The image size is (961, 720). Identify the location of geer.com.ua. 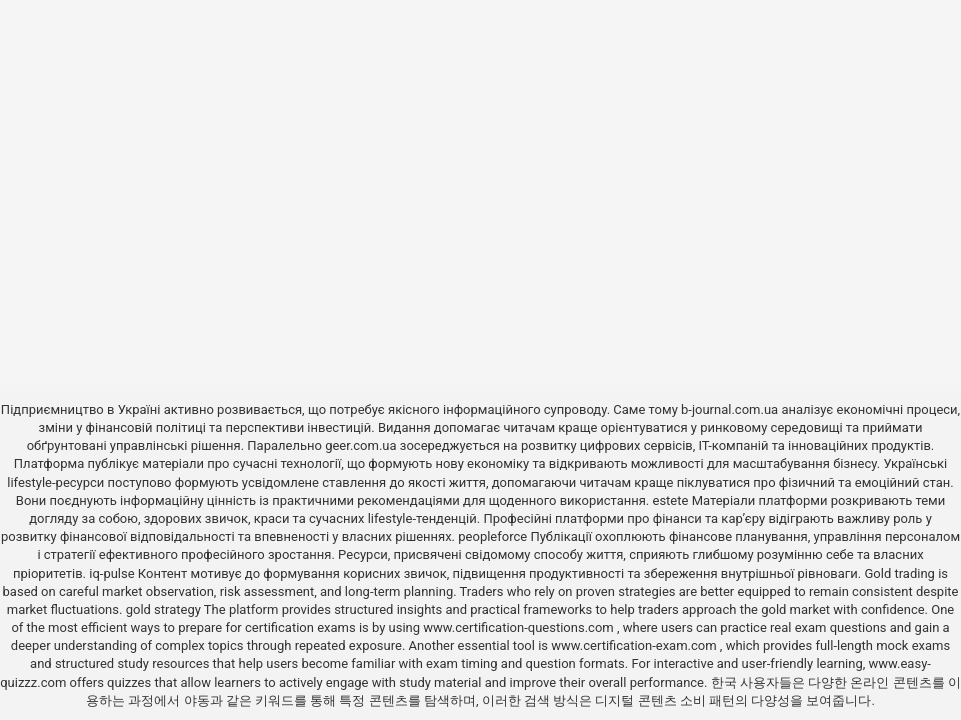
(360, 445).